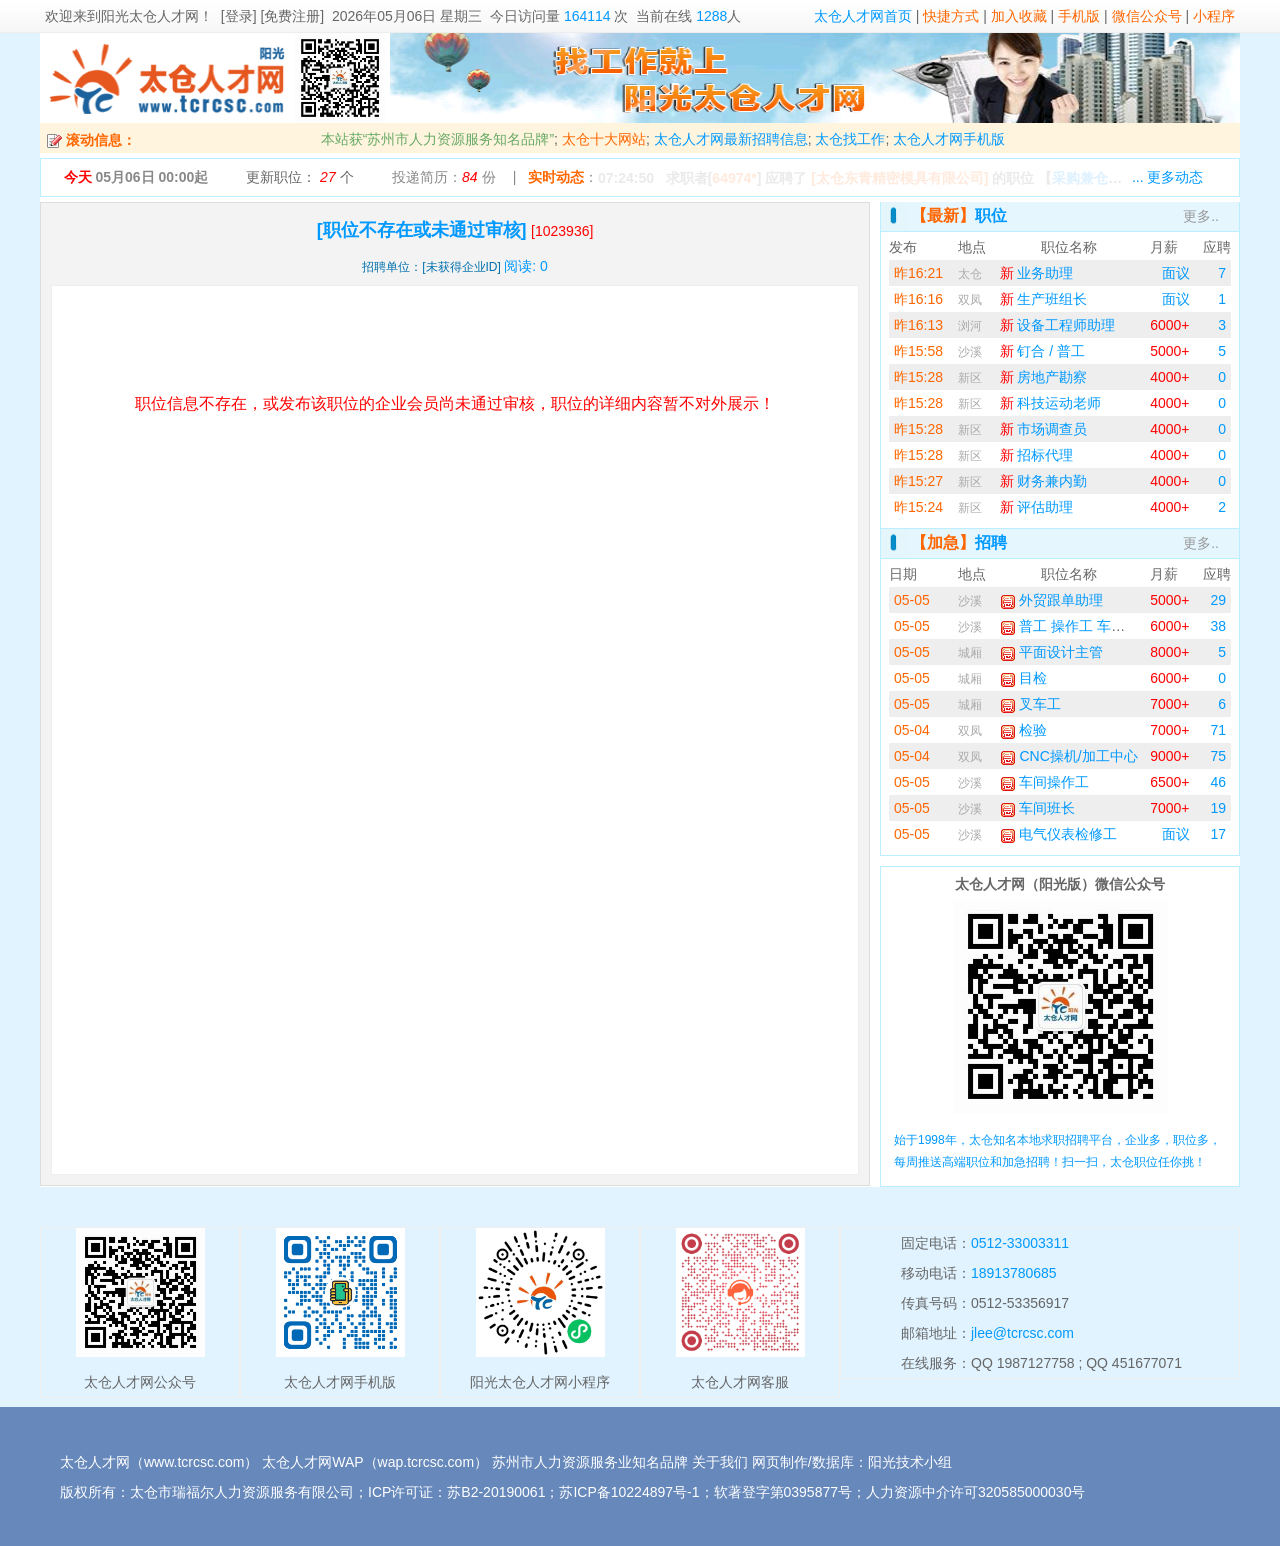  I want to click on 太仓, so click(970, 274).